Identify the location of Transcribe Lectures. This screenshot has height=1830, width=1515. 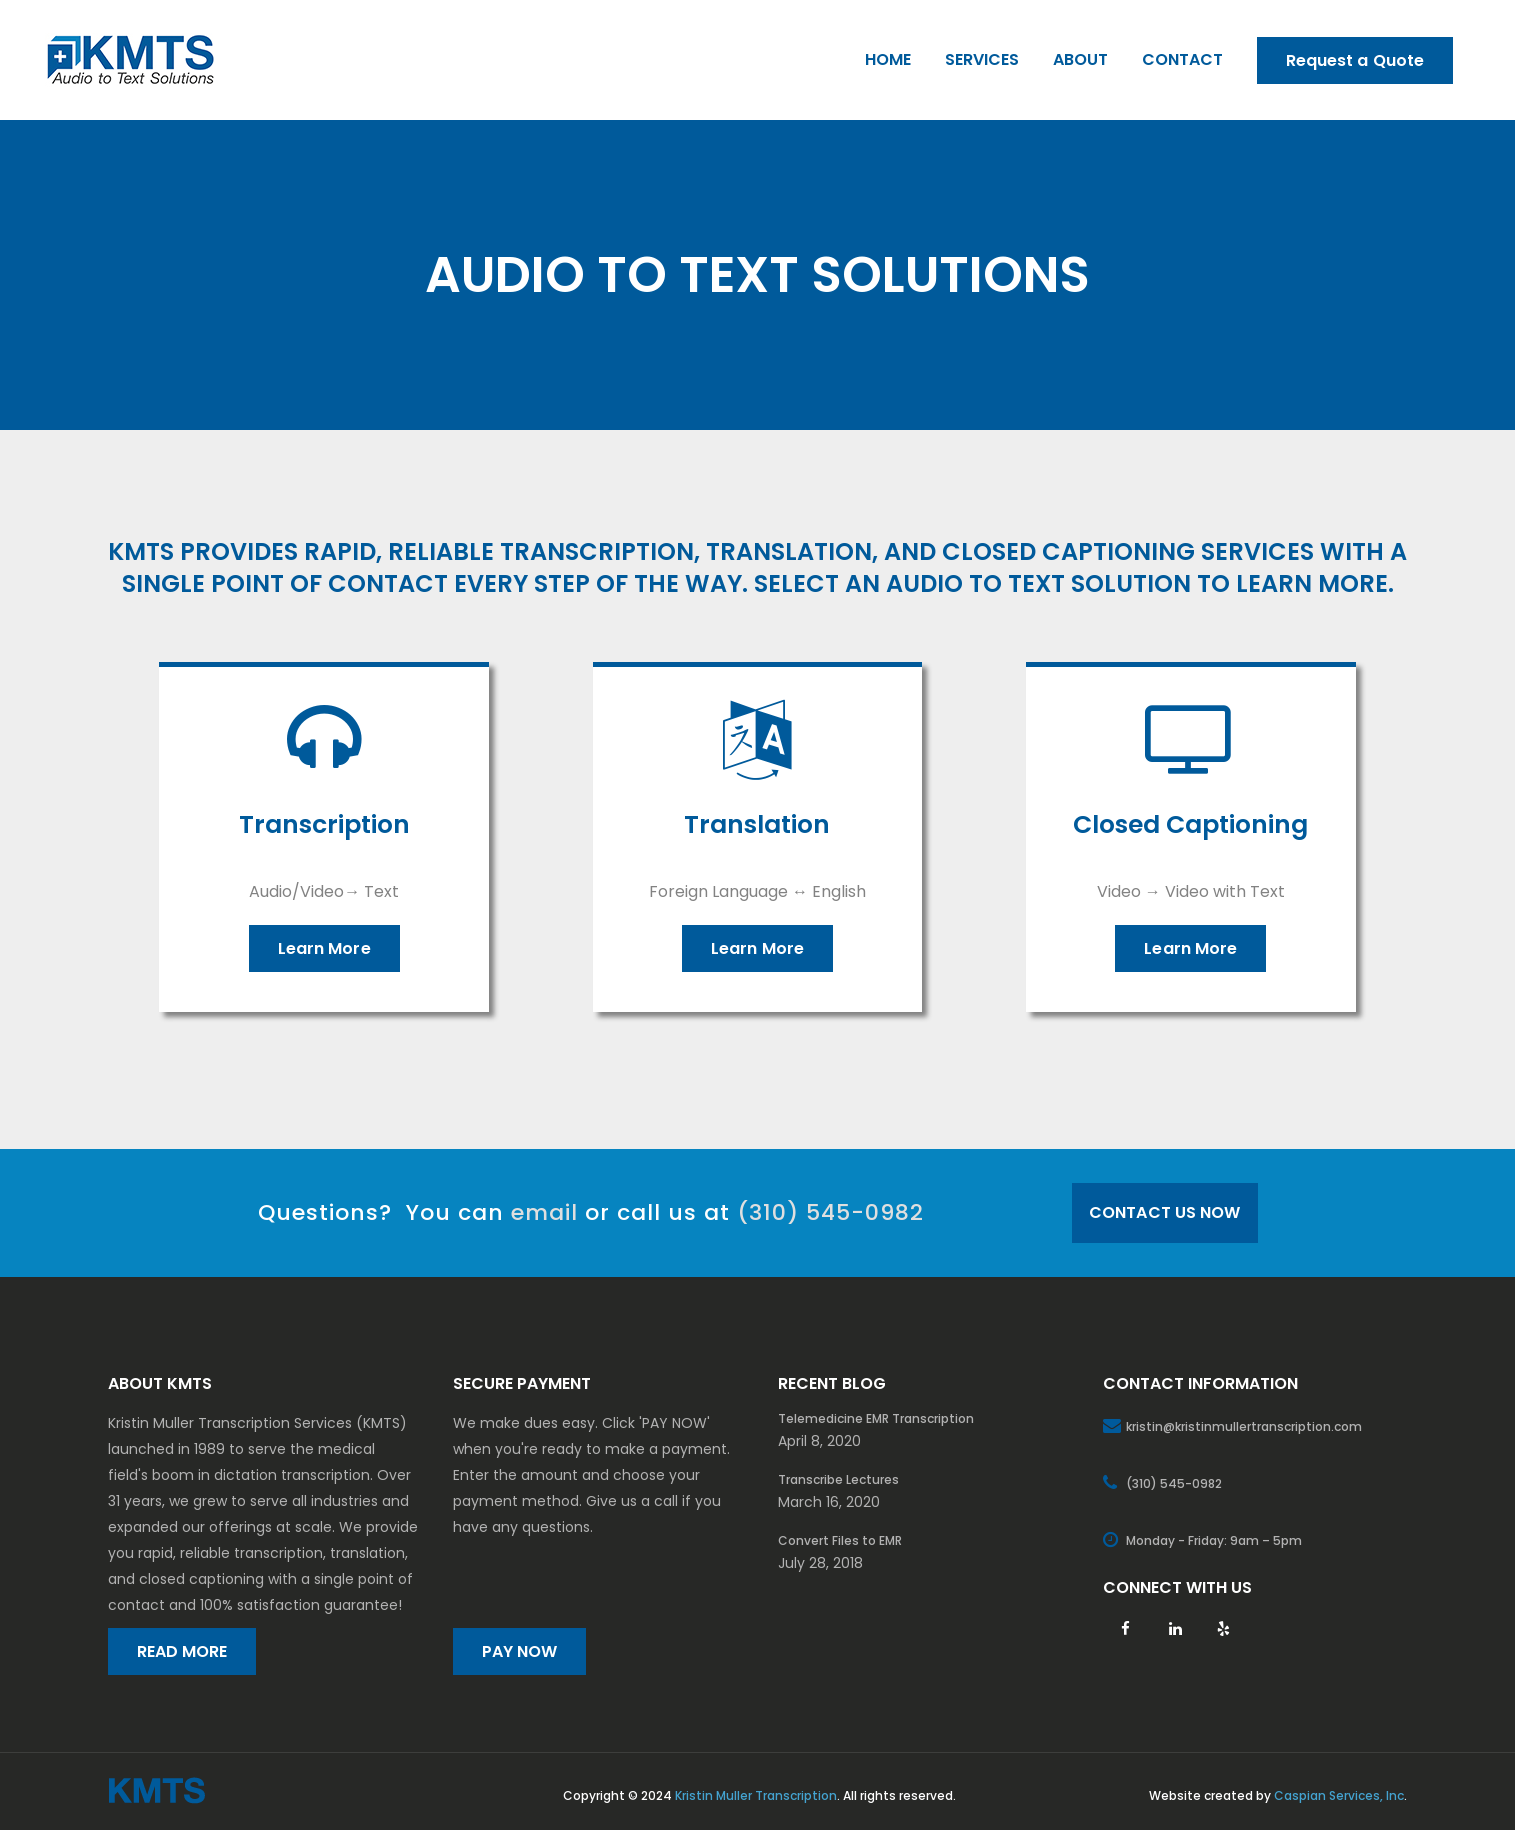
(838, 1479).